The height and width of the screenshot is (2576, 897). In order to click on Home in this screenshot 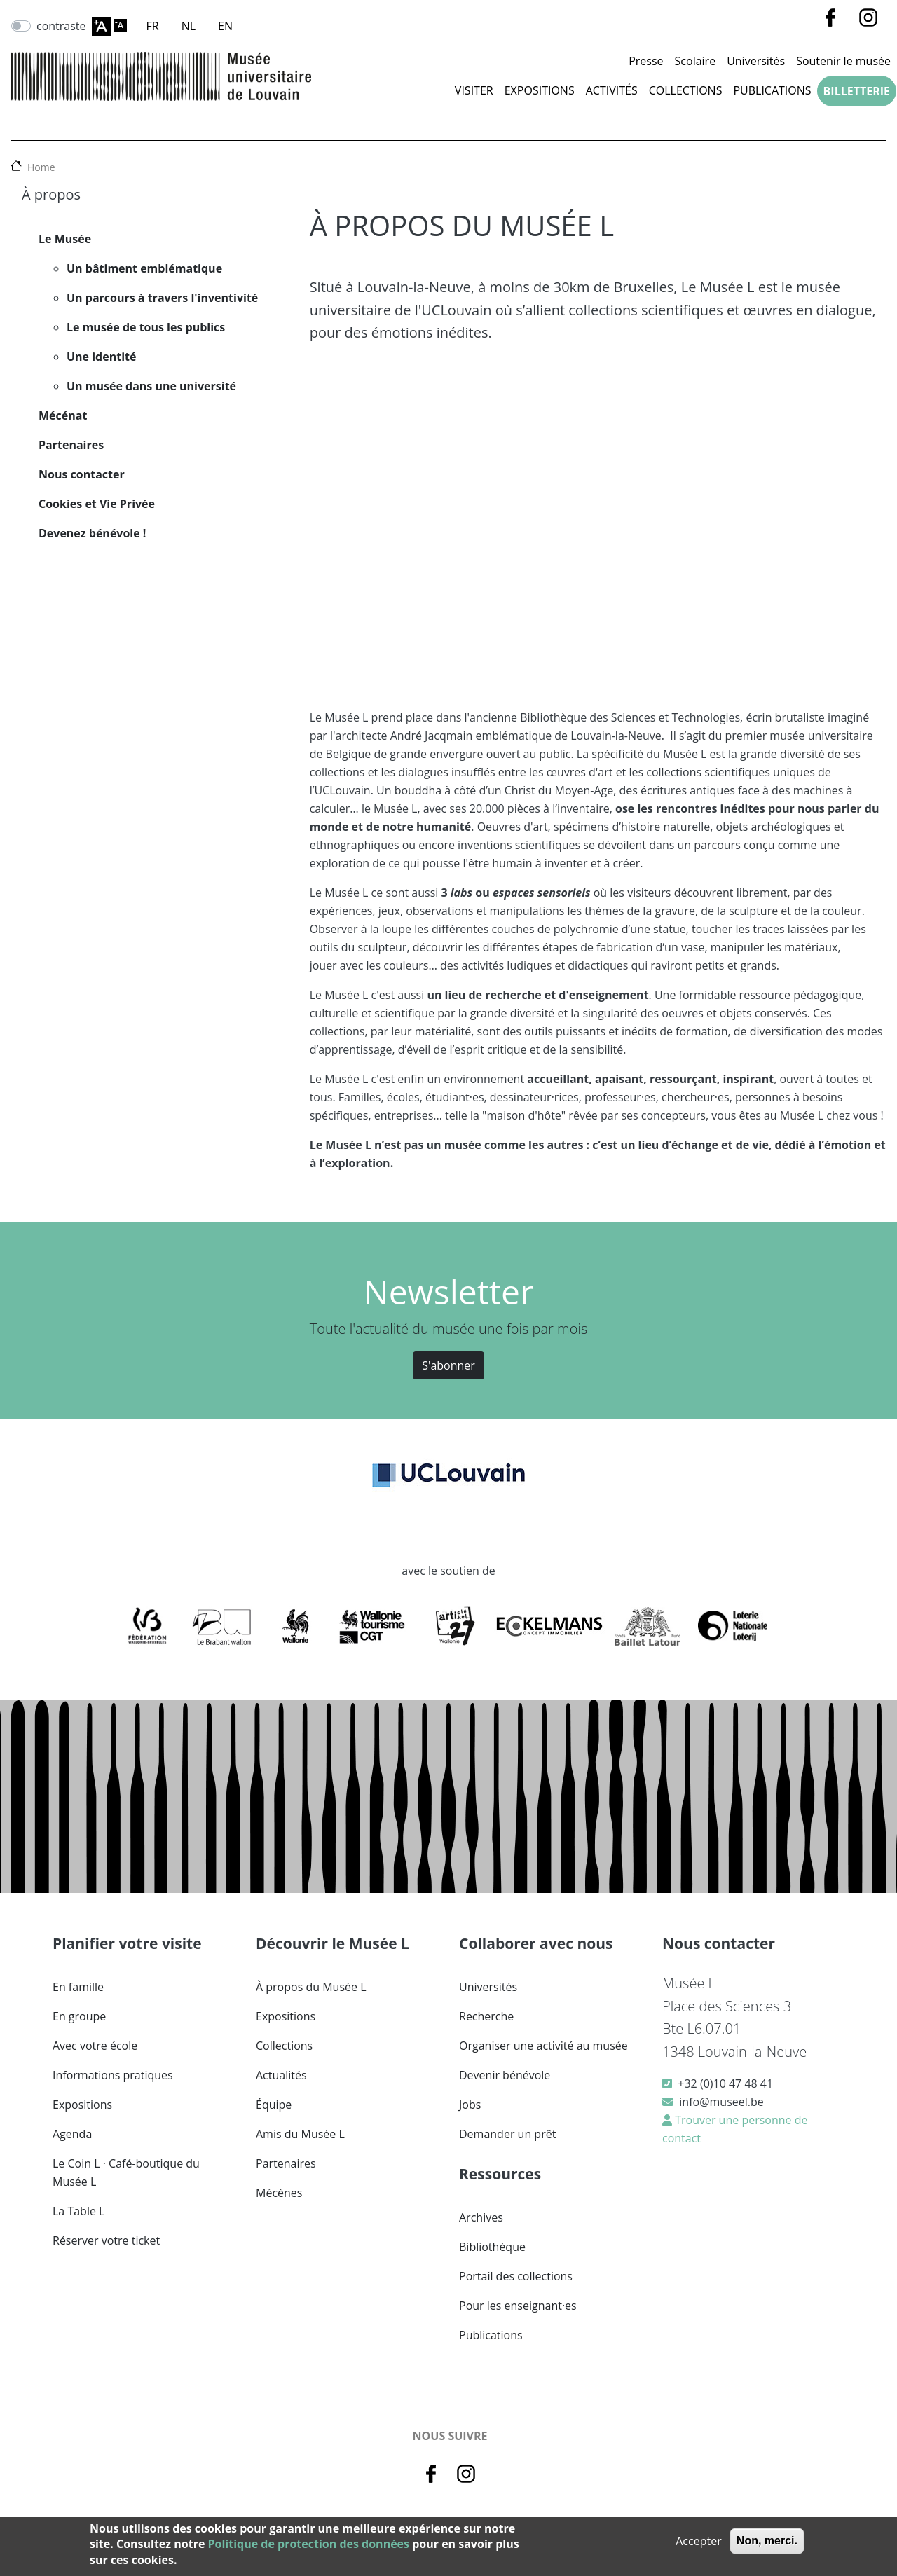, I will do `click(41, 167)`.